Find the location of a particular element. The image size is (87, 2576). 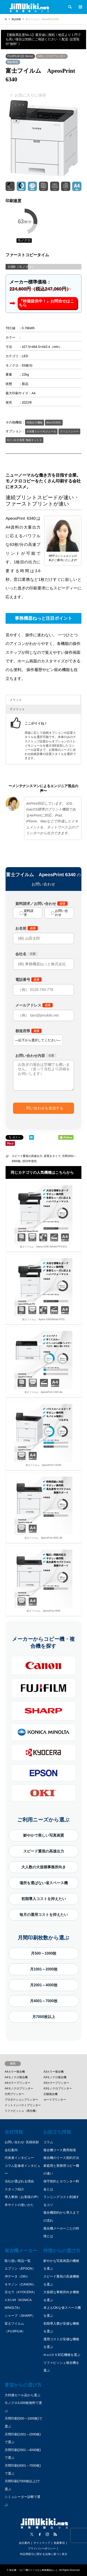

エプソン（EPSON） is located at coordinates (20, 2268).